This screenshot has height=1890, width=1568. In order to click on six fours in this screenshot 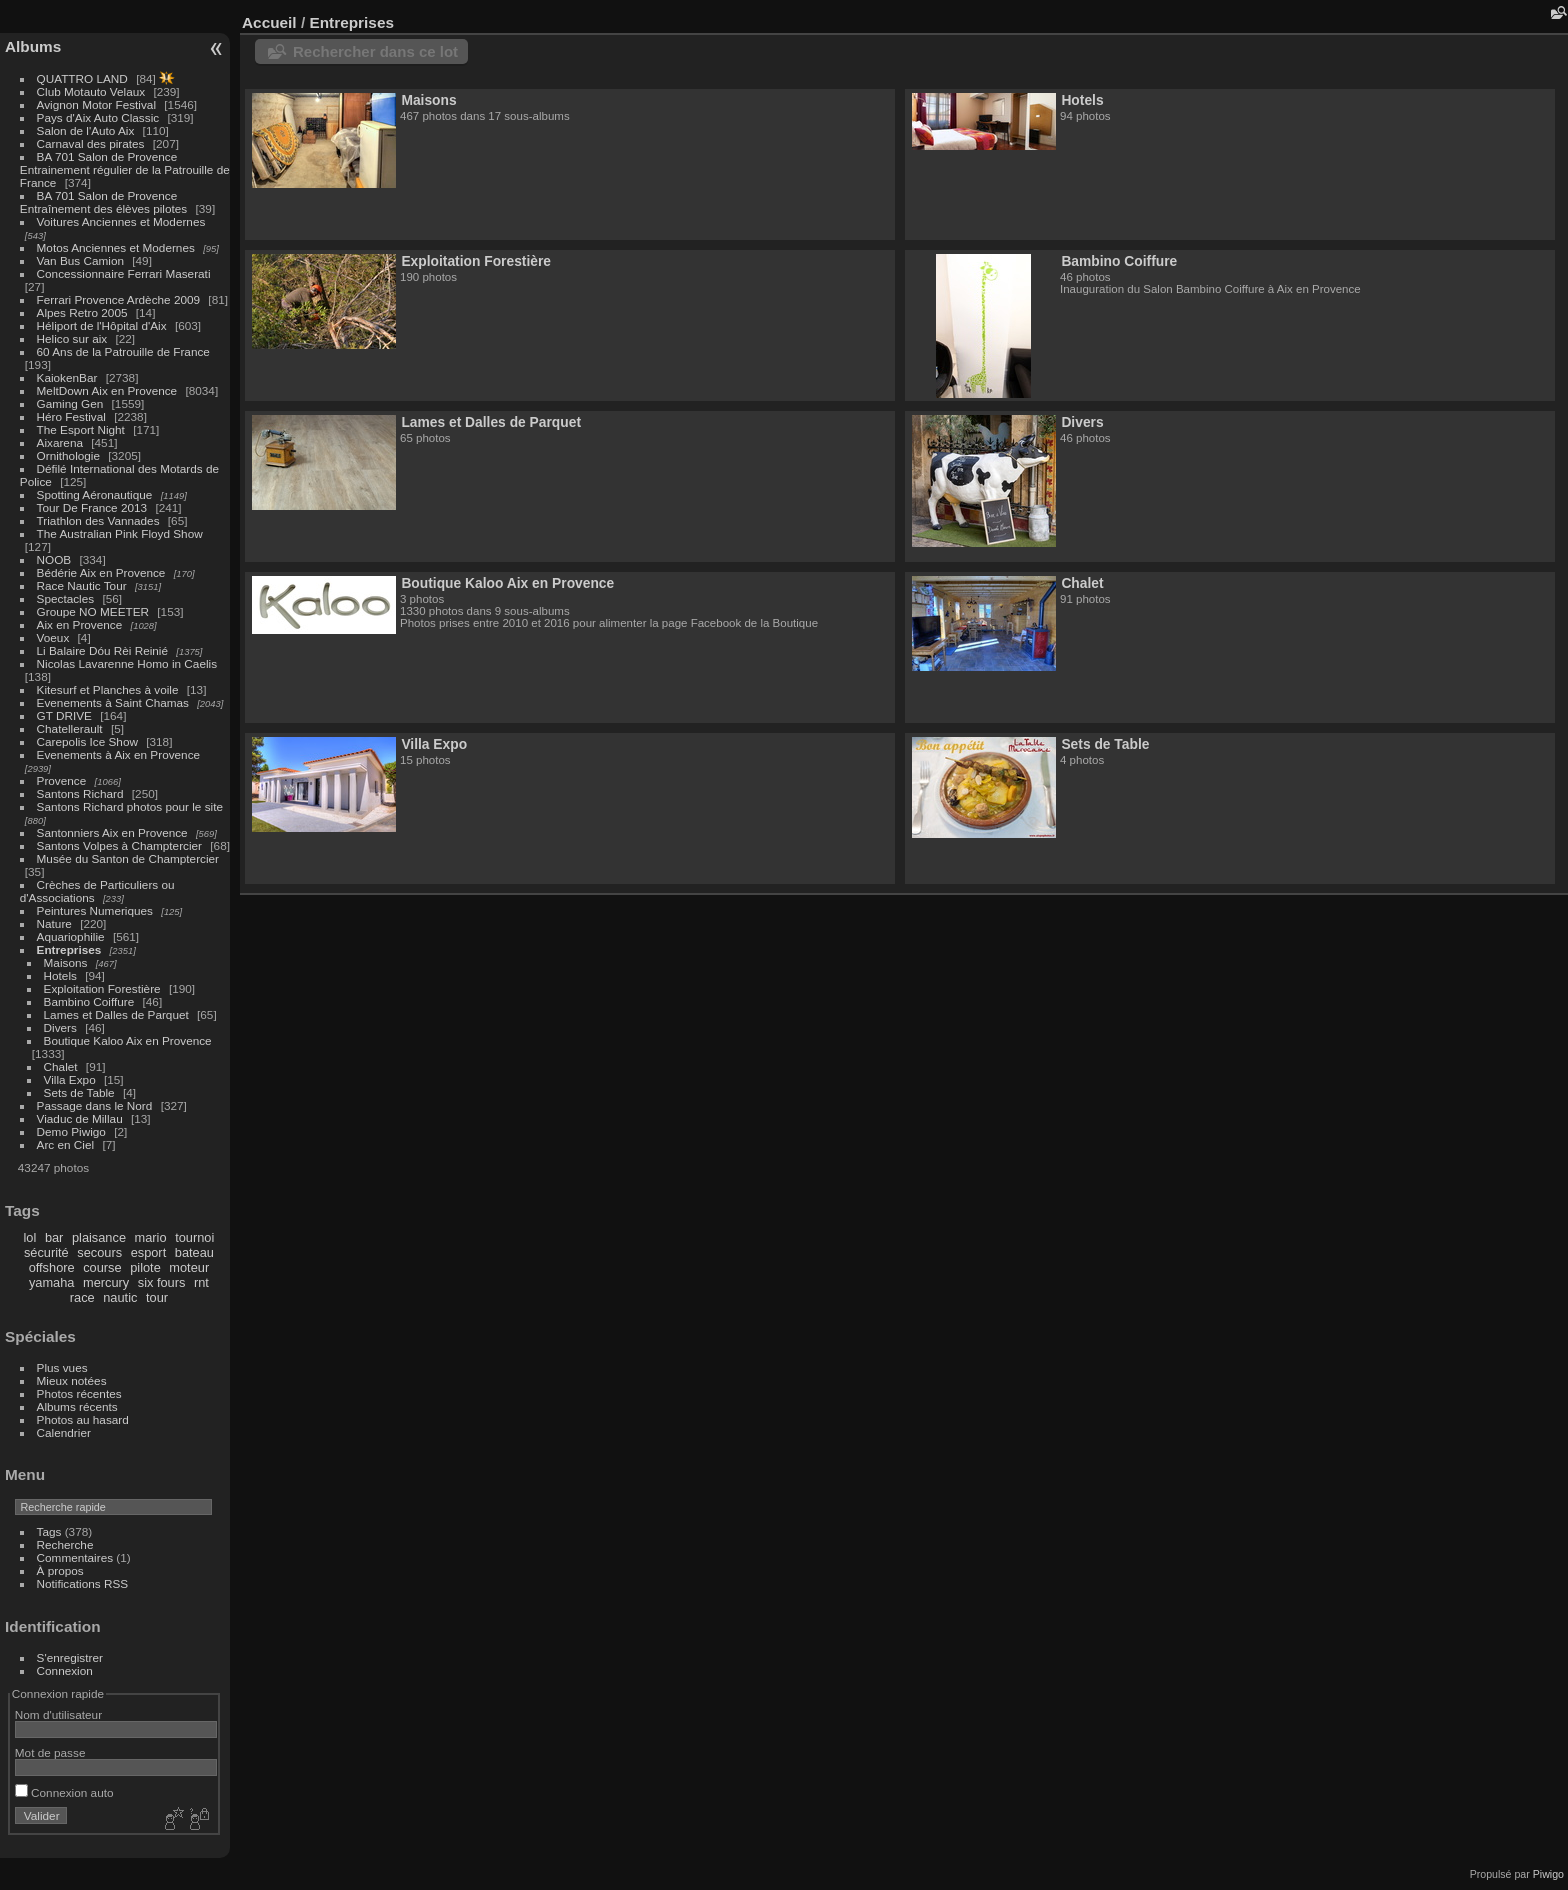, I will do `click(162, 1282)`.